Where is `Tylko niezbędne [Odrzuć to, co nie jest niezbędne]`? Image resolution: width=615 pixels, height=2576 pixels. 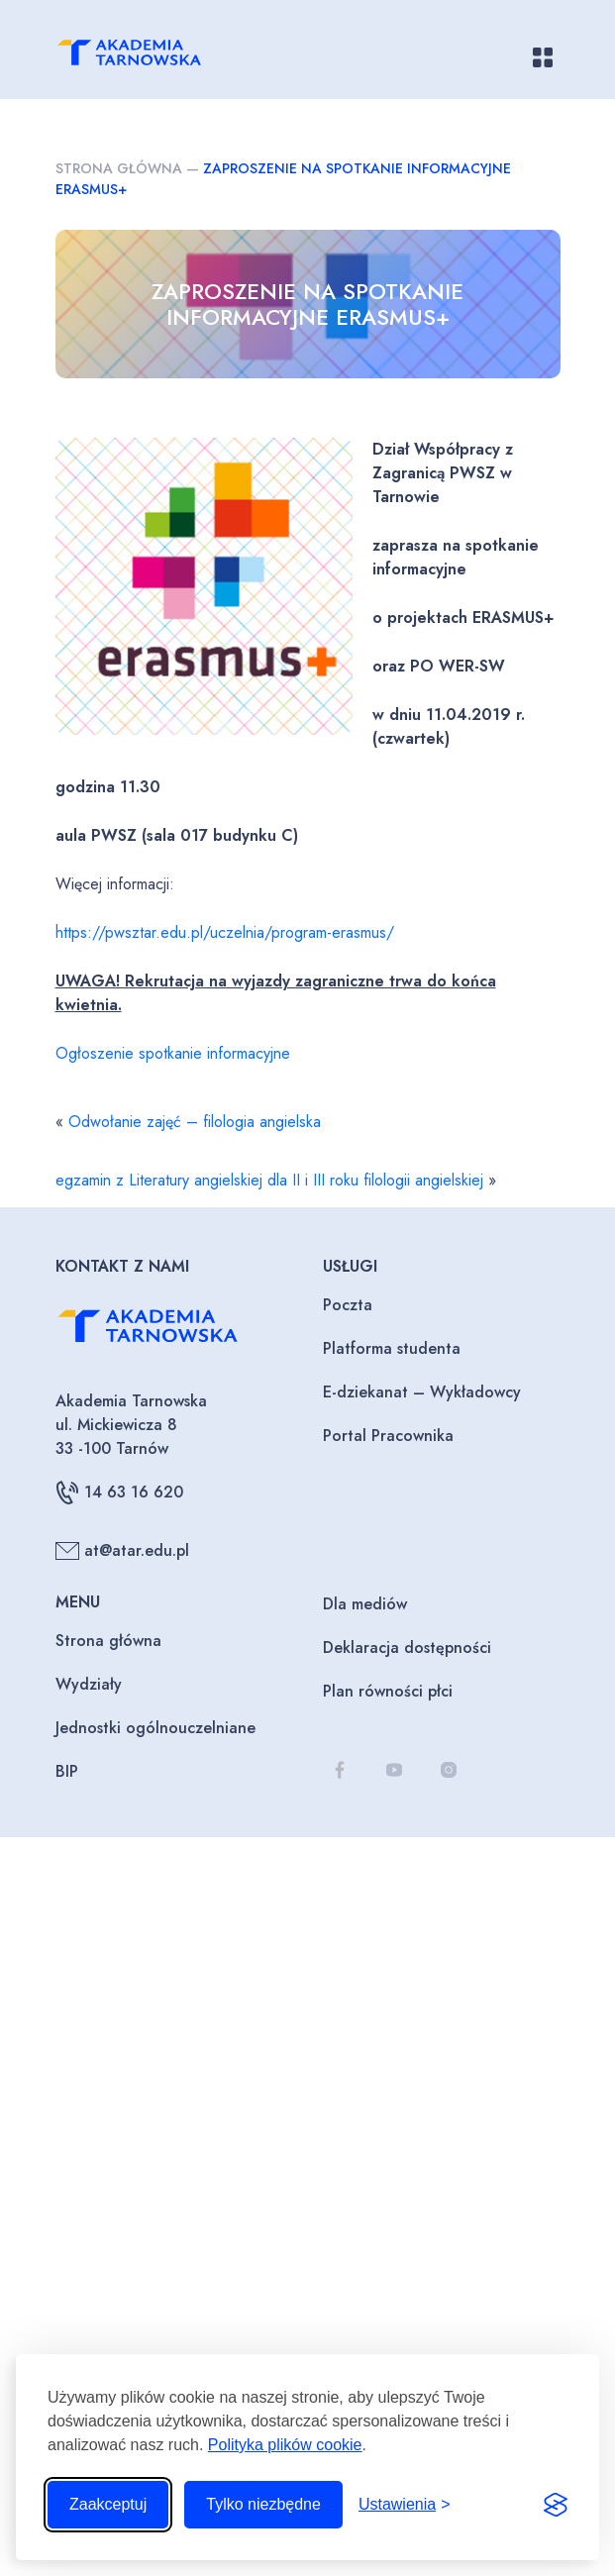
Tylko niezbędne [Odrzuć to, co nie jest niezbędne] is located at coordinates (263, 2504).